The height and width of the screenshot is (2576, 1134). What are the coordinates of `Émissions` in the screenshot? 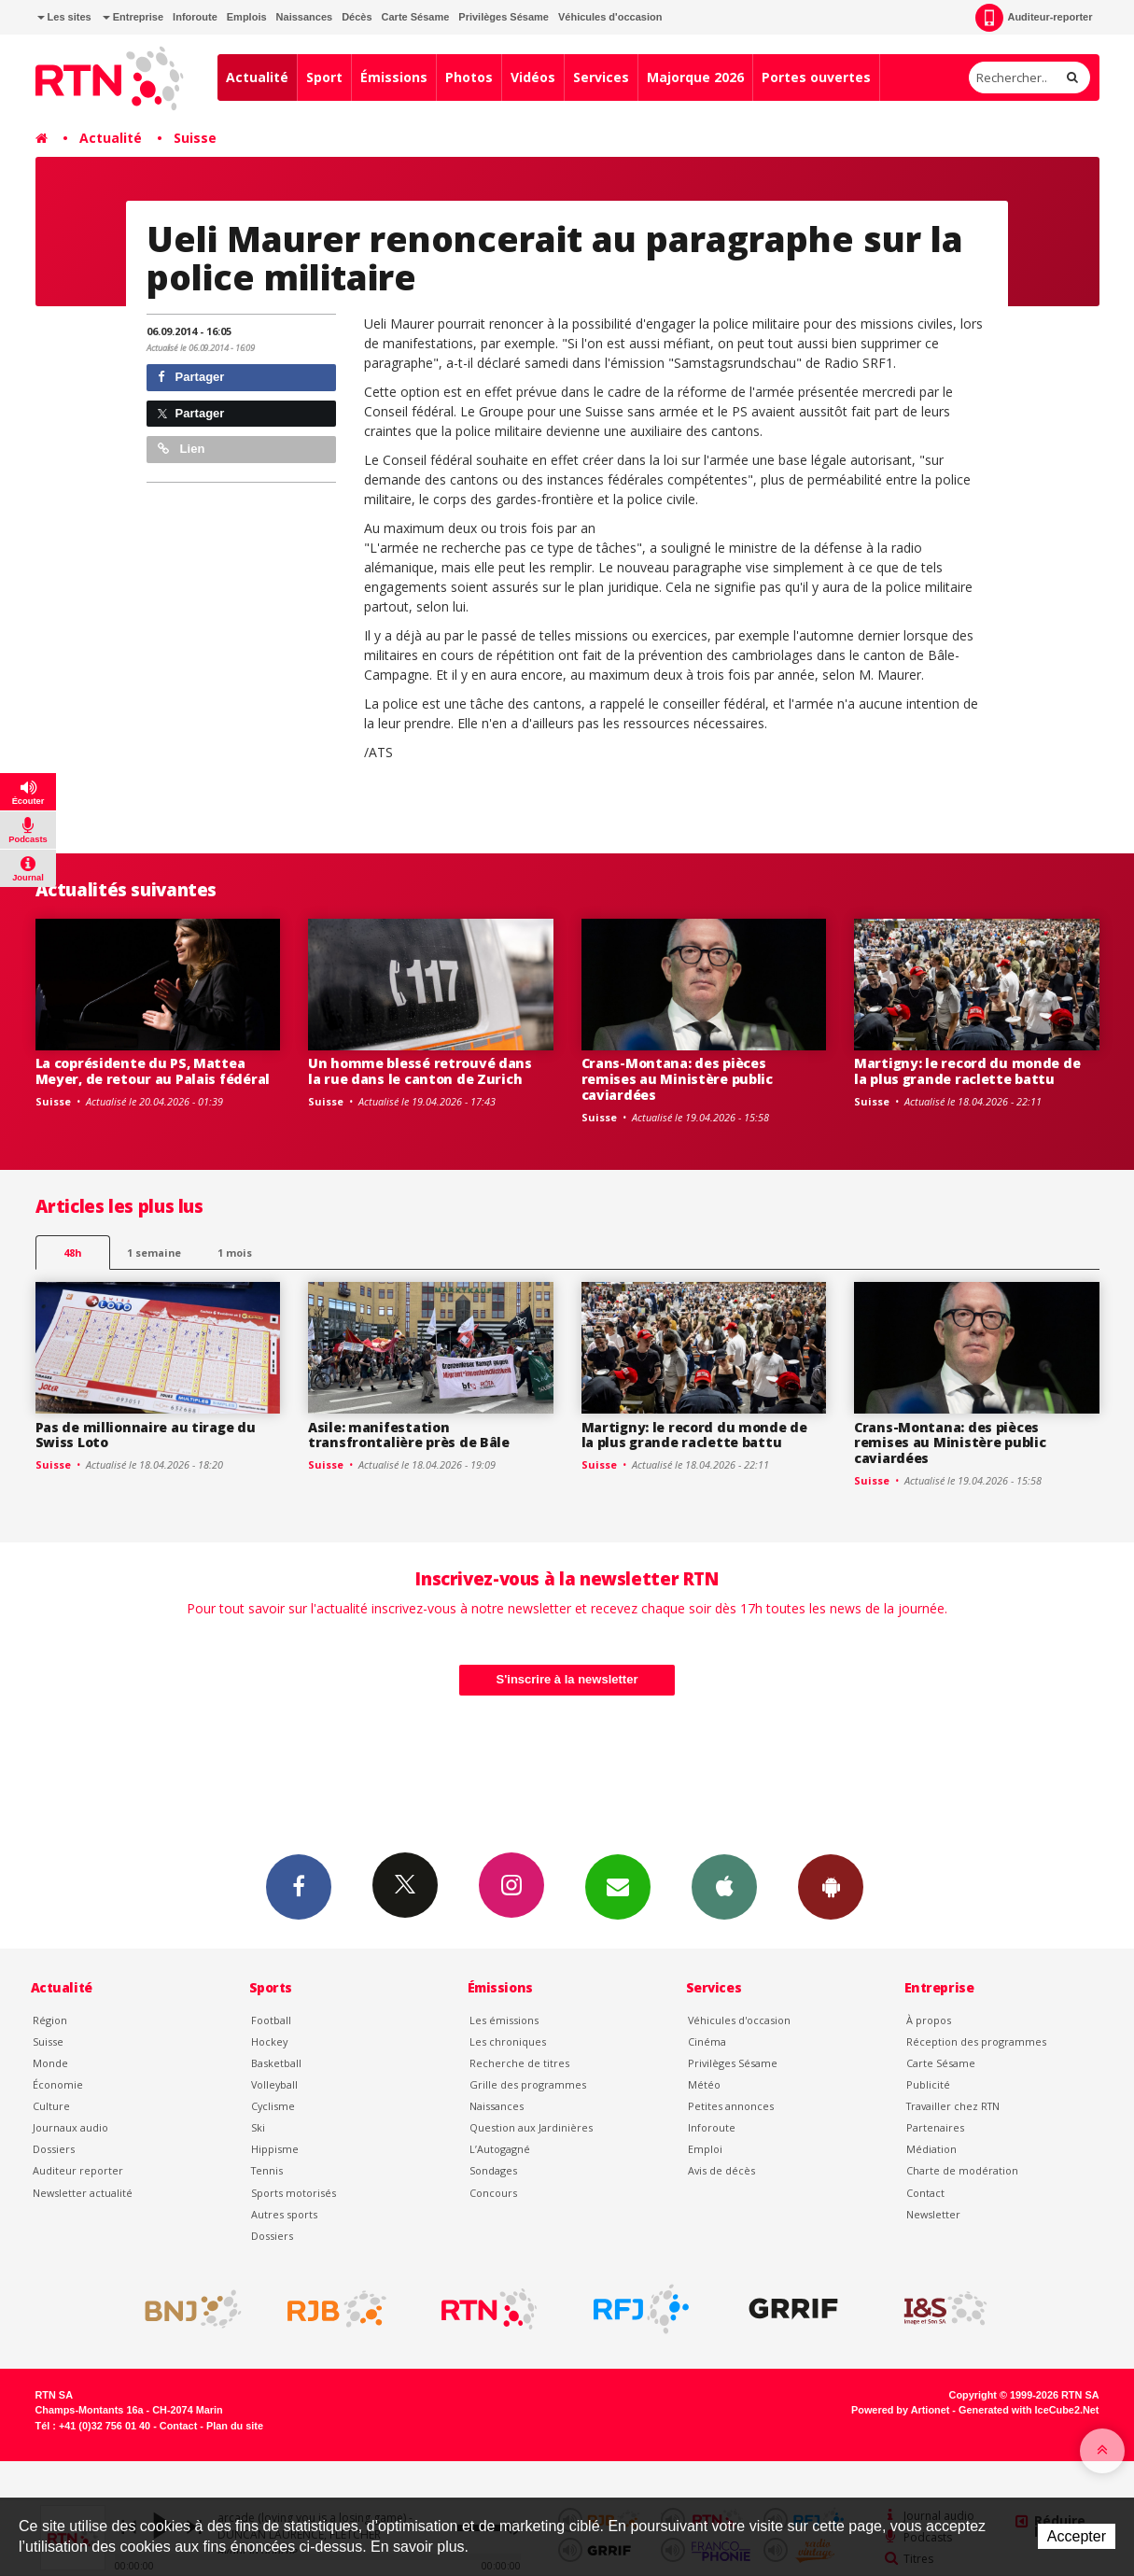 It's located at (393, 77).